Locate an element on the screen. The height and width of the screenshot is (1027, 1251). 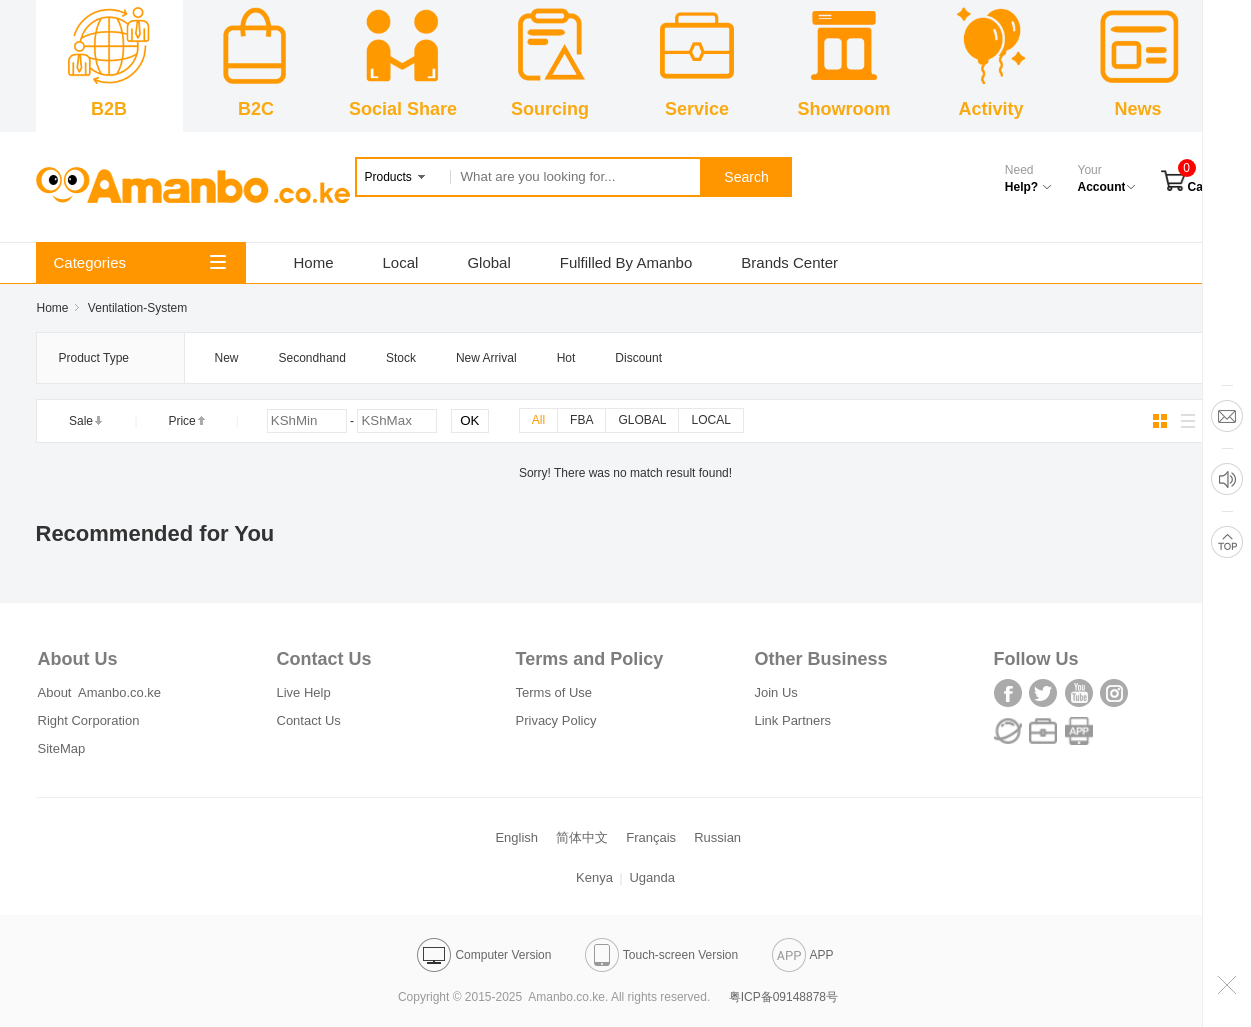
Fulfilled By Amanbo is located at coordinates (626, 262).